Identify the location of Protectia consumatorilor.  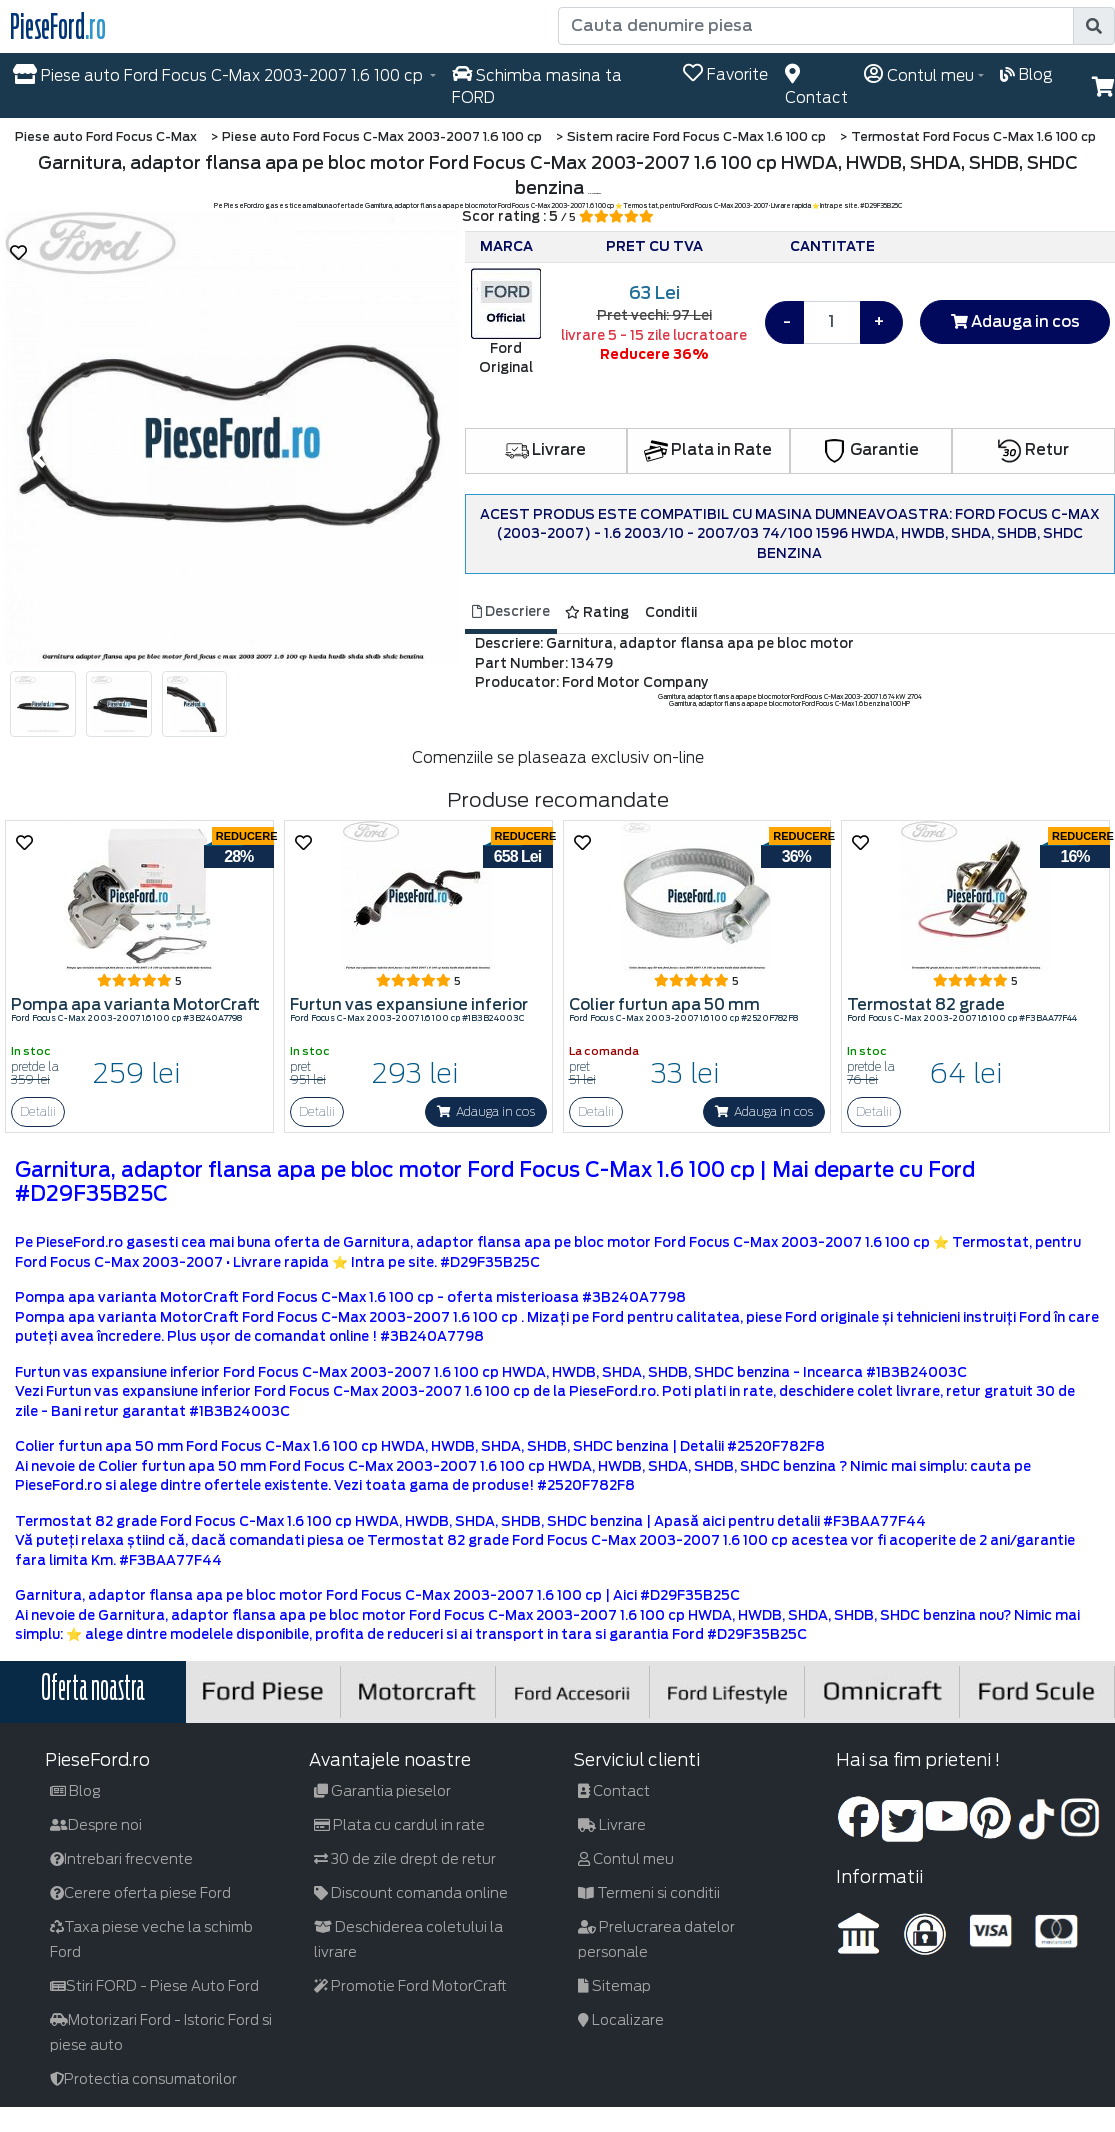
(143, 2079).